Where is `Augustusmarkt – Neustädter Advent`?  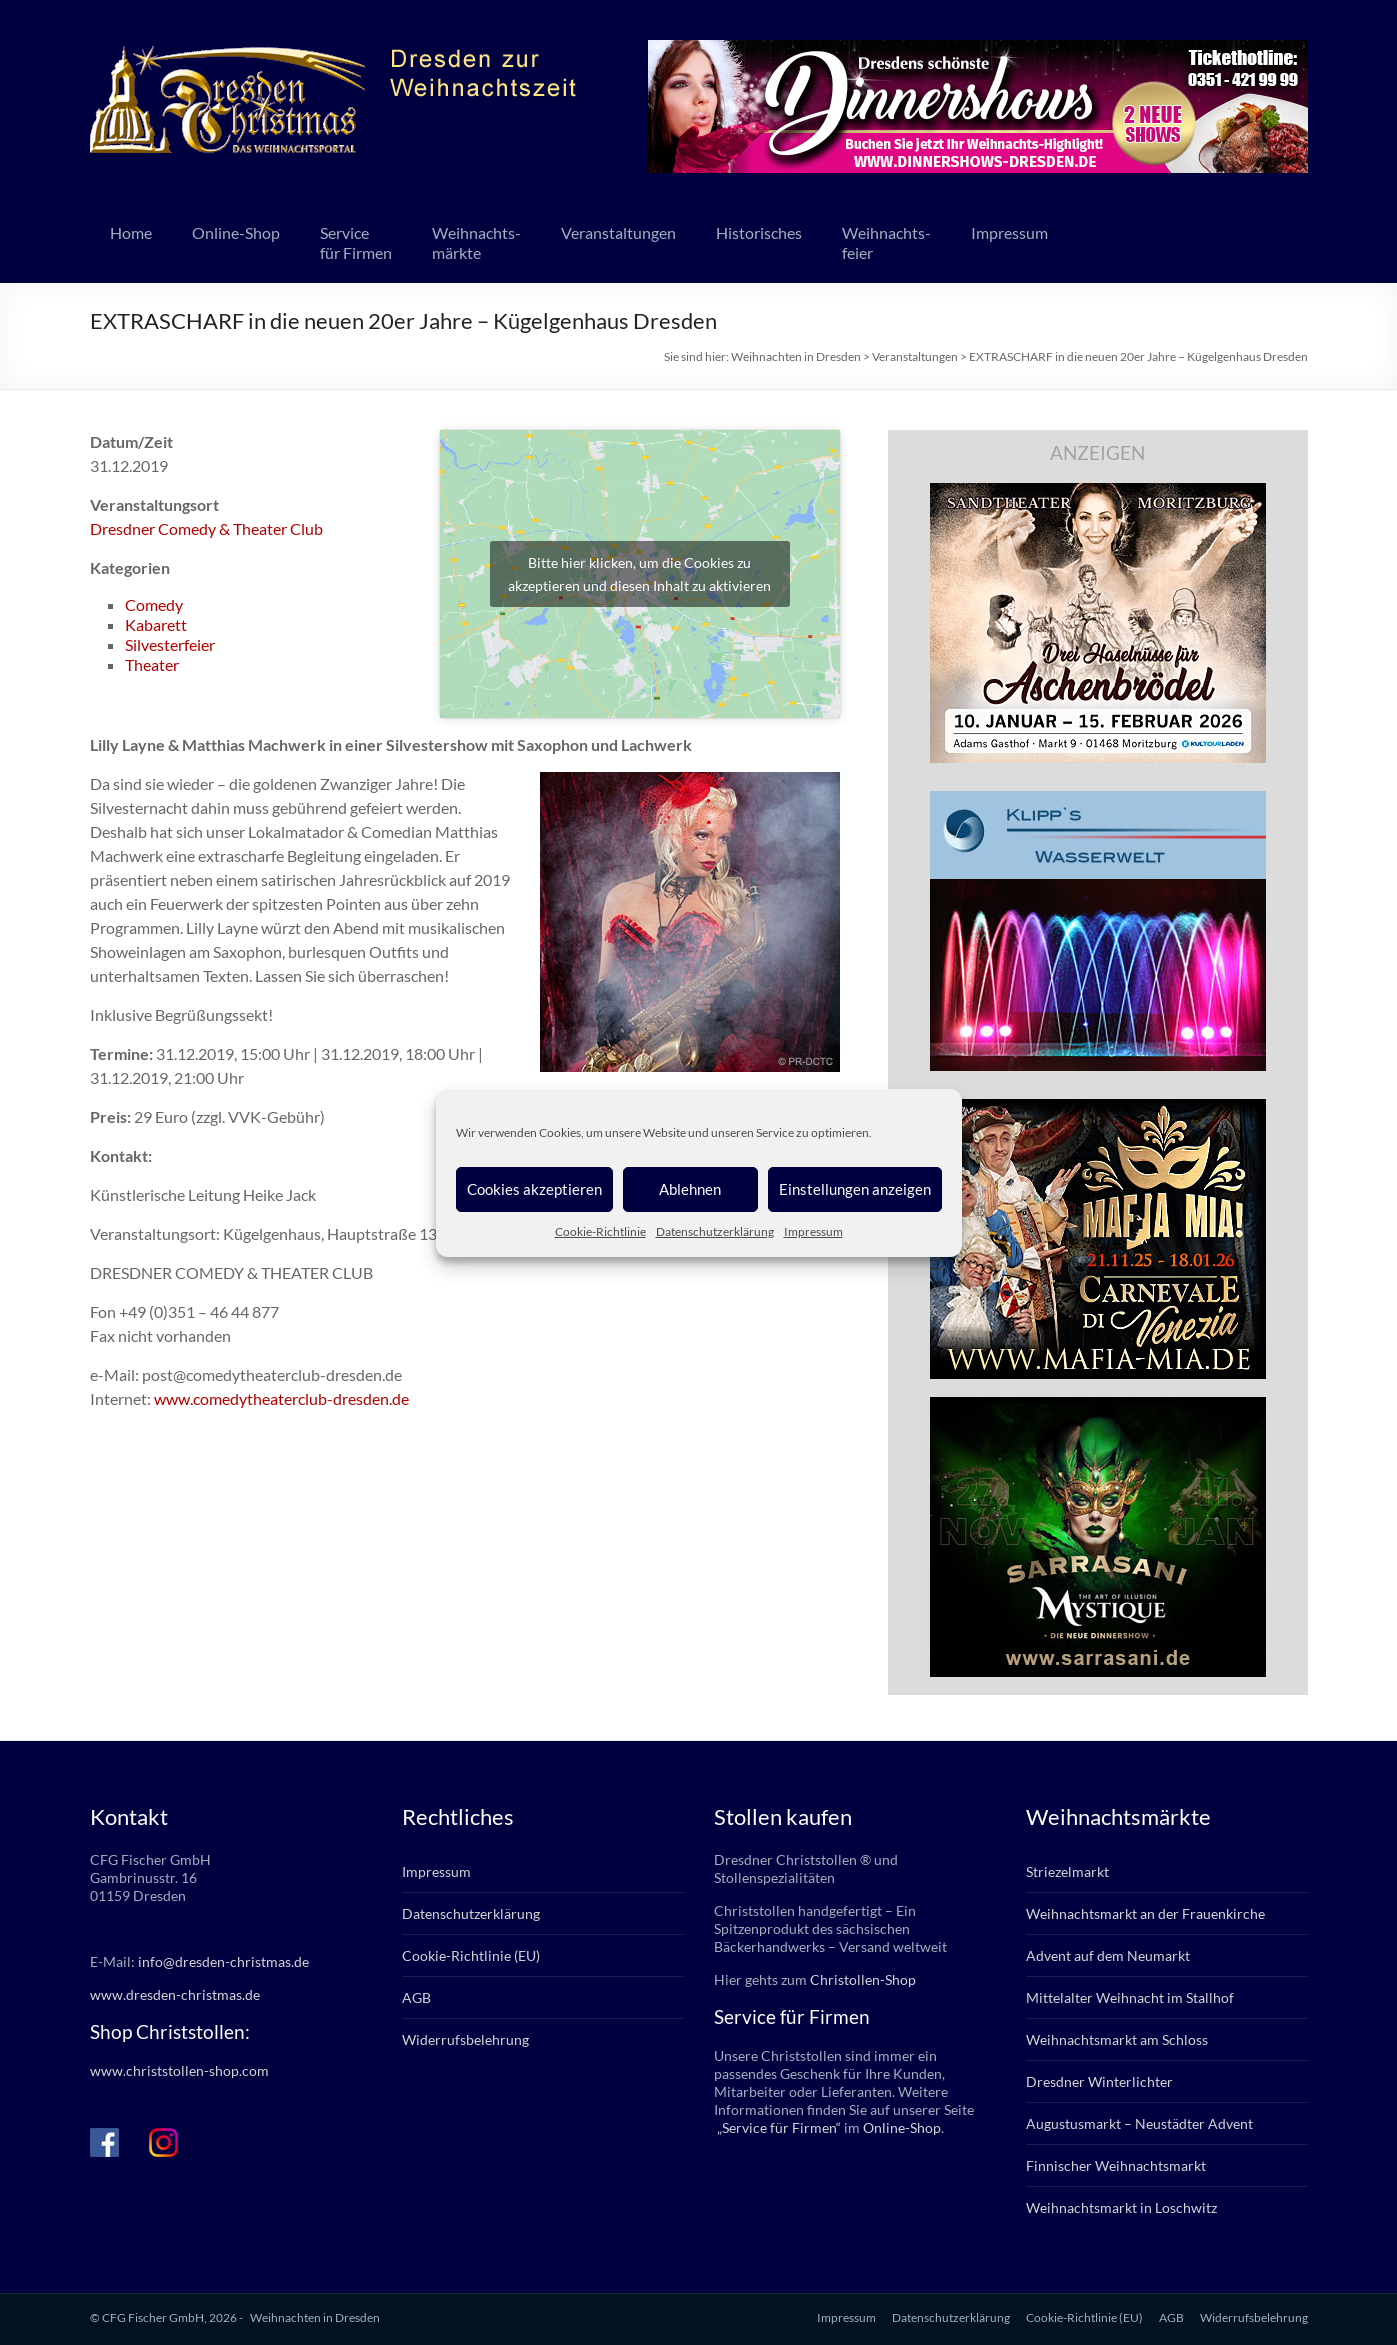 Augustusmarkt – Neustädter Advent is located at coordinates (1139, 2123).